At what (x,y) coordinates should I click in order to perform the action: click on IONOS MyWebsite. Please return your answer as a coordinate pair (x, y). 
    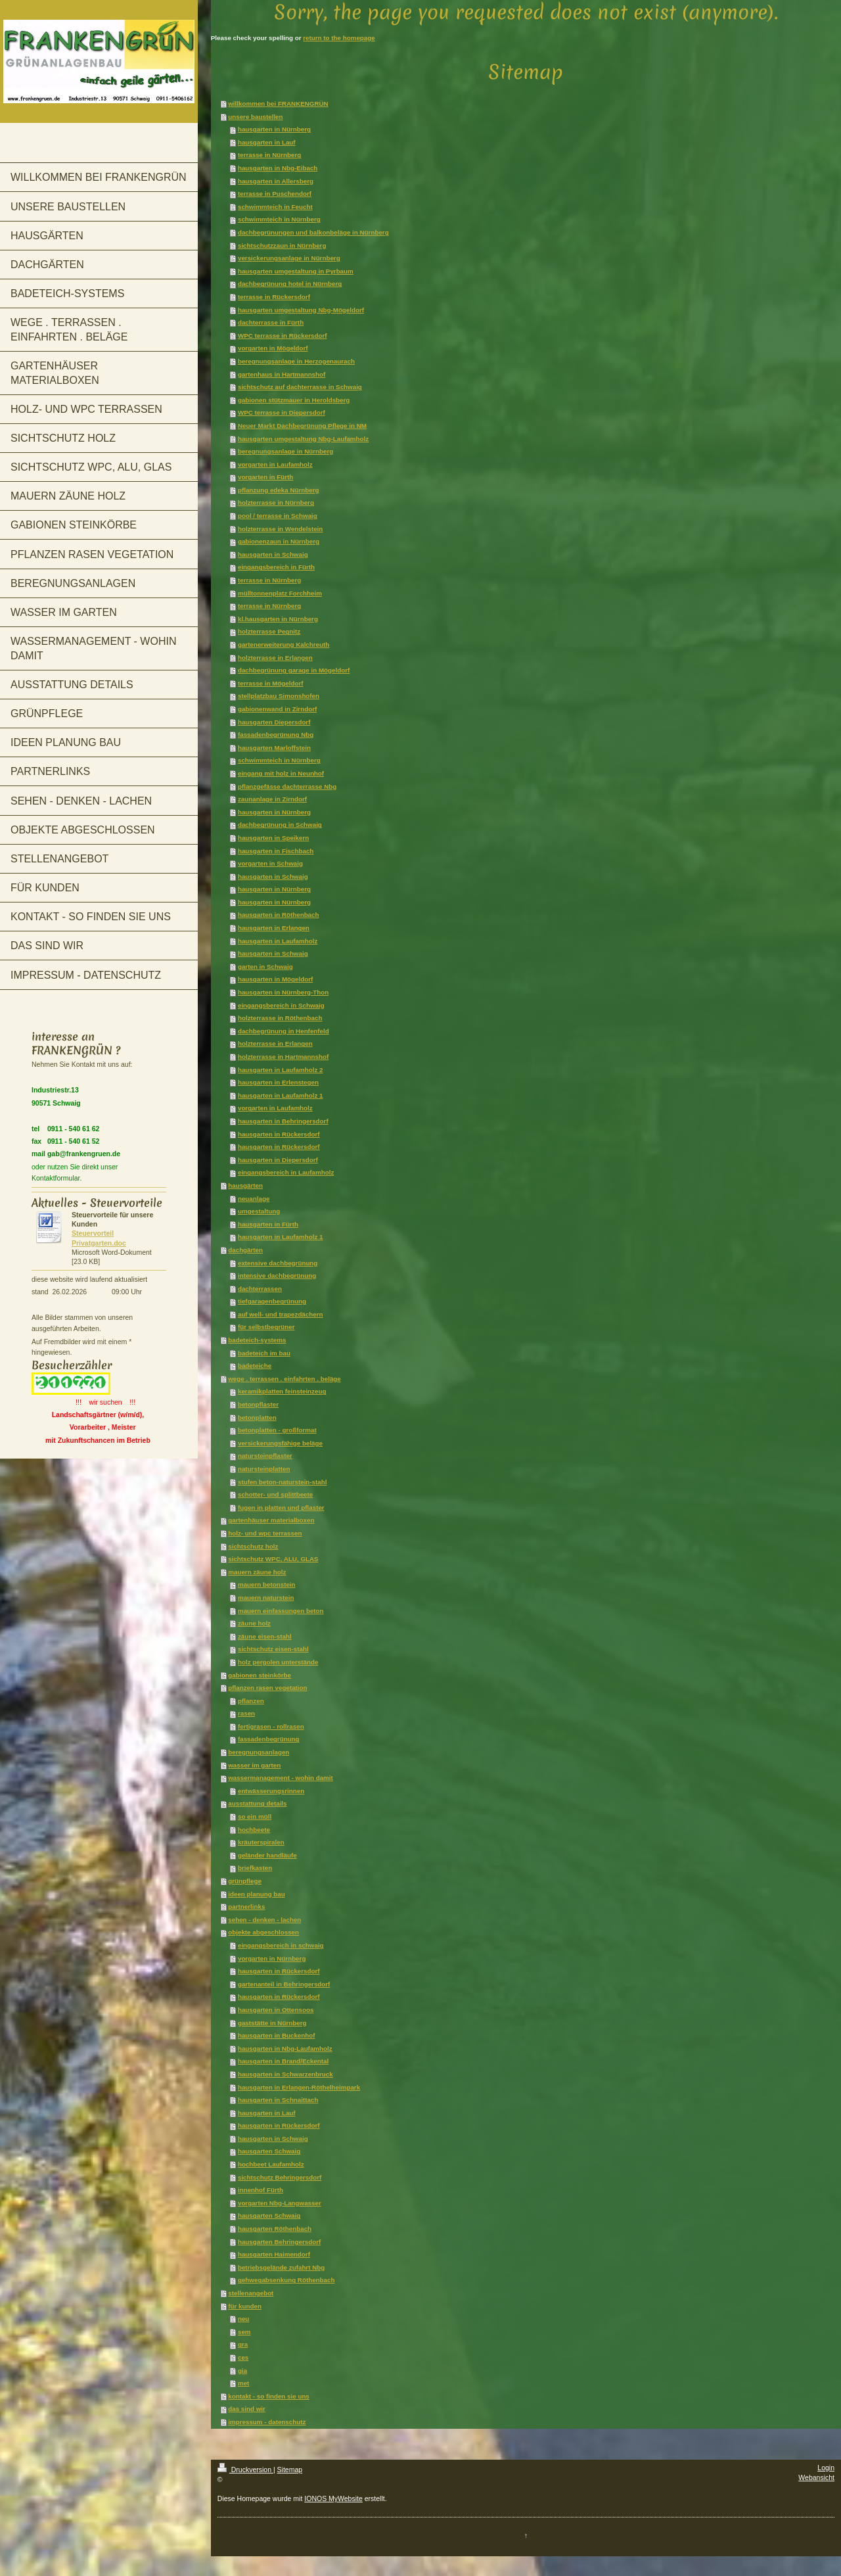
    Looking at the image, I should click on (333, 2498).